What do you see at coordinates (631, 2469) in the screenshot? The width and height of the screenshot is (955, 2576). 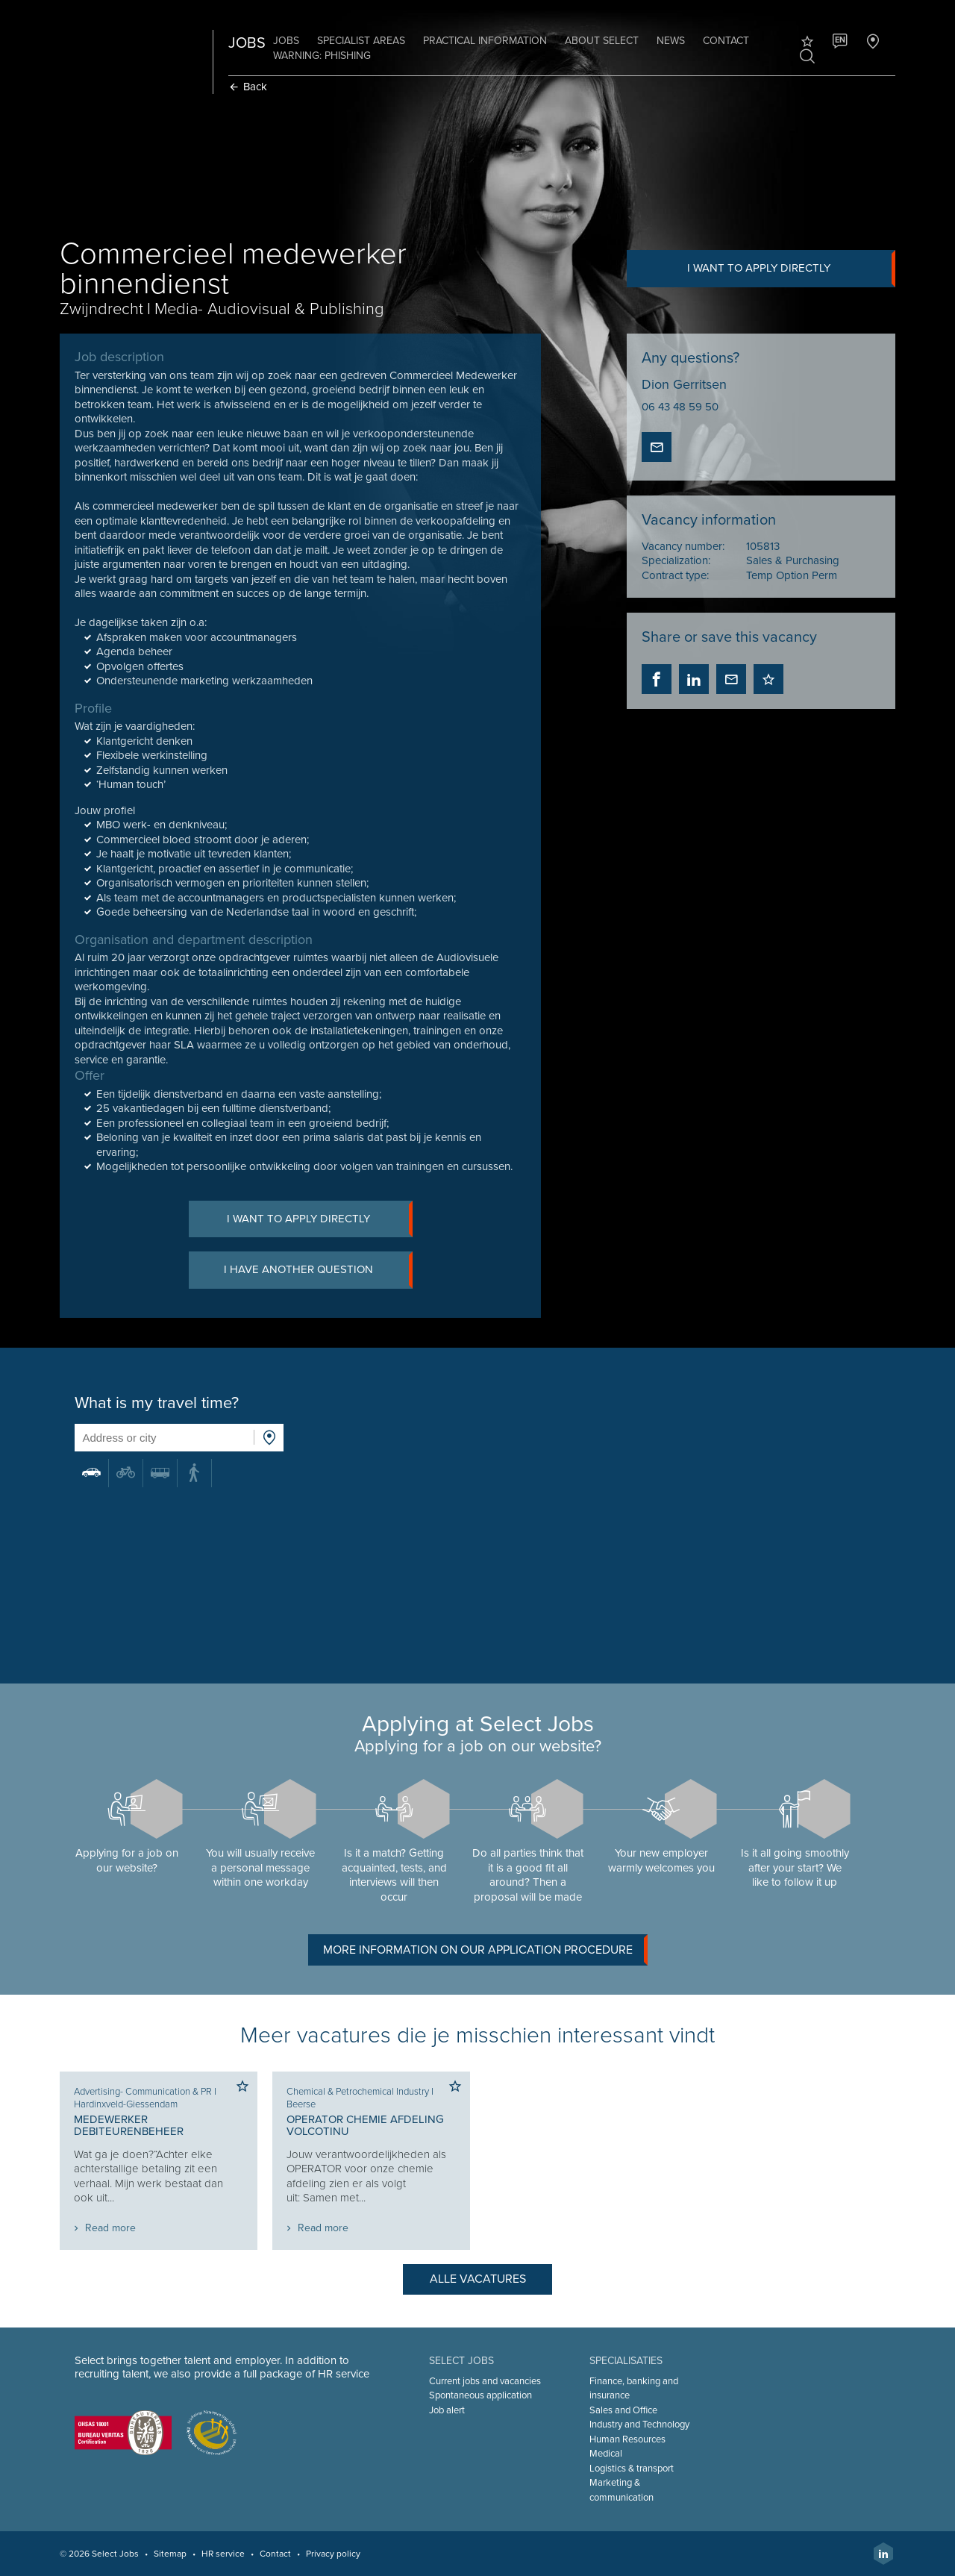 I see `Logistics & transport` at bounding box center [631, 2469].